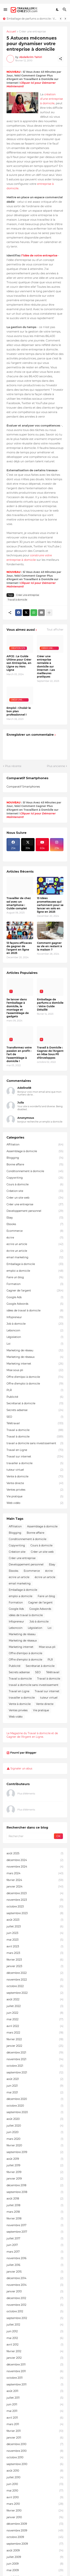 This screenshot has height=2576, width=70. I want to click on décembre 2024, so click(35, 1860).